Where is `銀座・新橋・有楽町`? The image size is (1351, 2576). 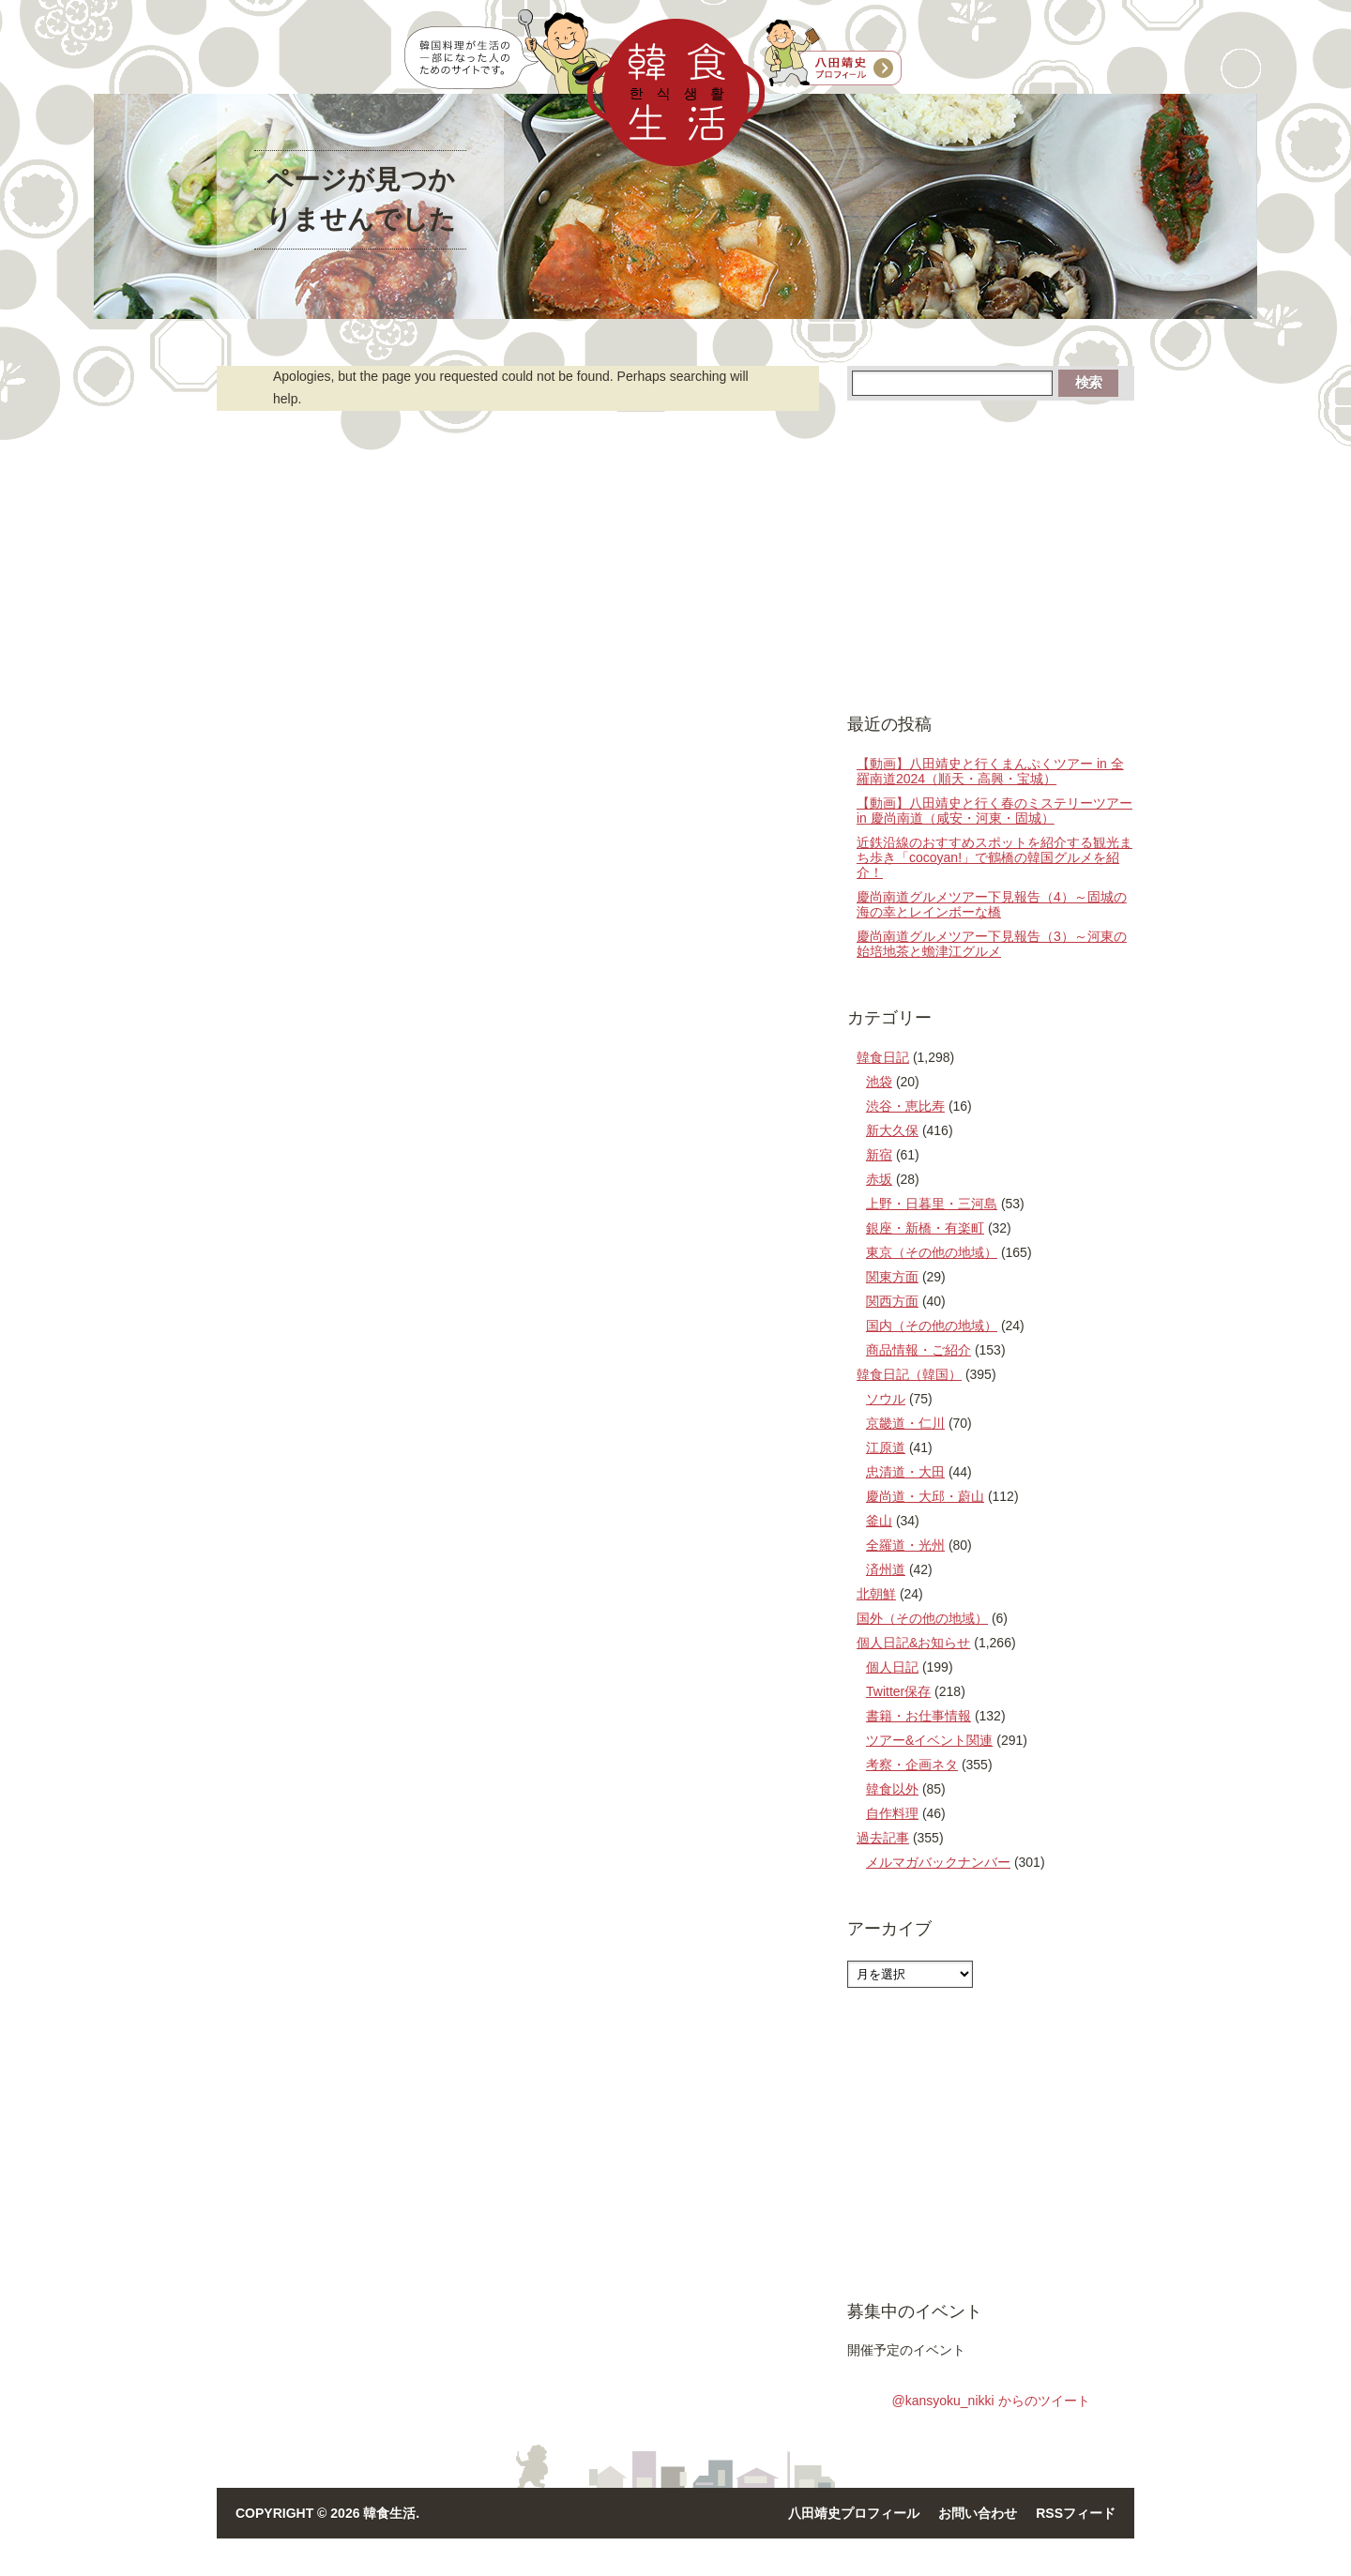
銀座・新橋・有楽町 is located at coordinates (925, 1227).